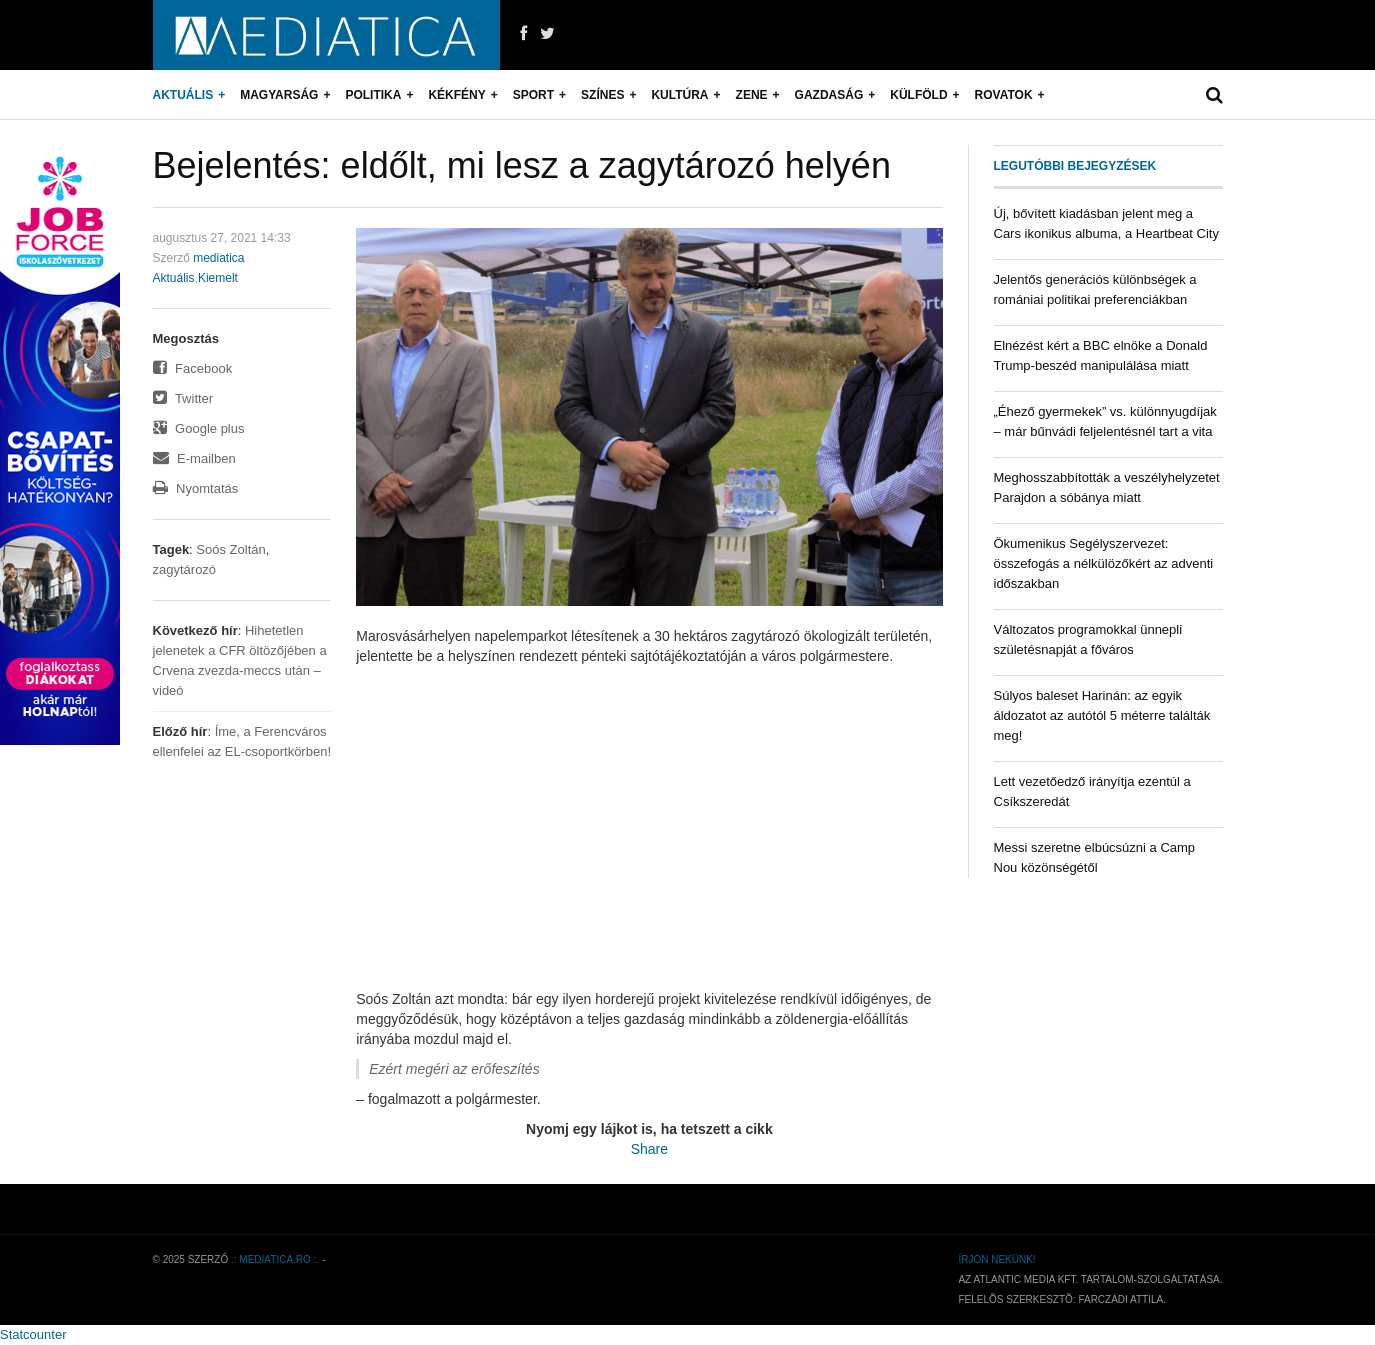 This screenshot has height=1345, width=1375. I want to click on Színes, so click(602, 95).